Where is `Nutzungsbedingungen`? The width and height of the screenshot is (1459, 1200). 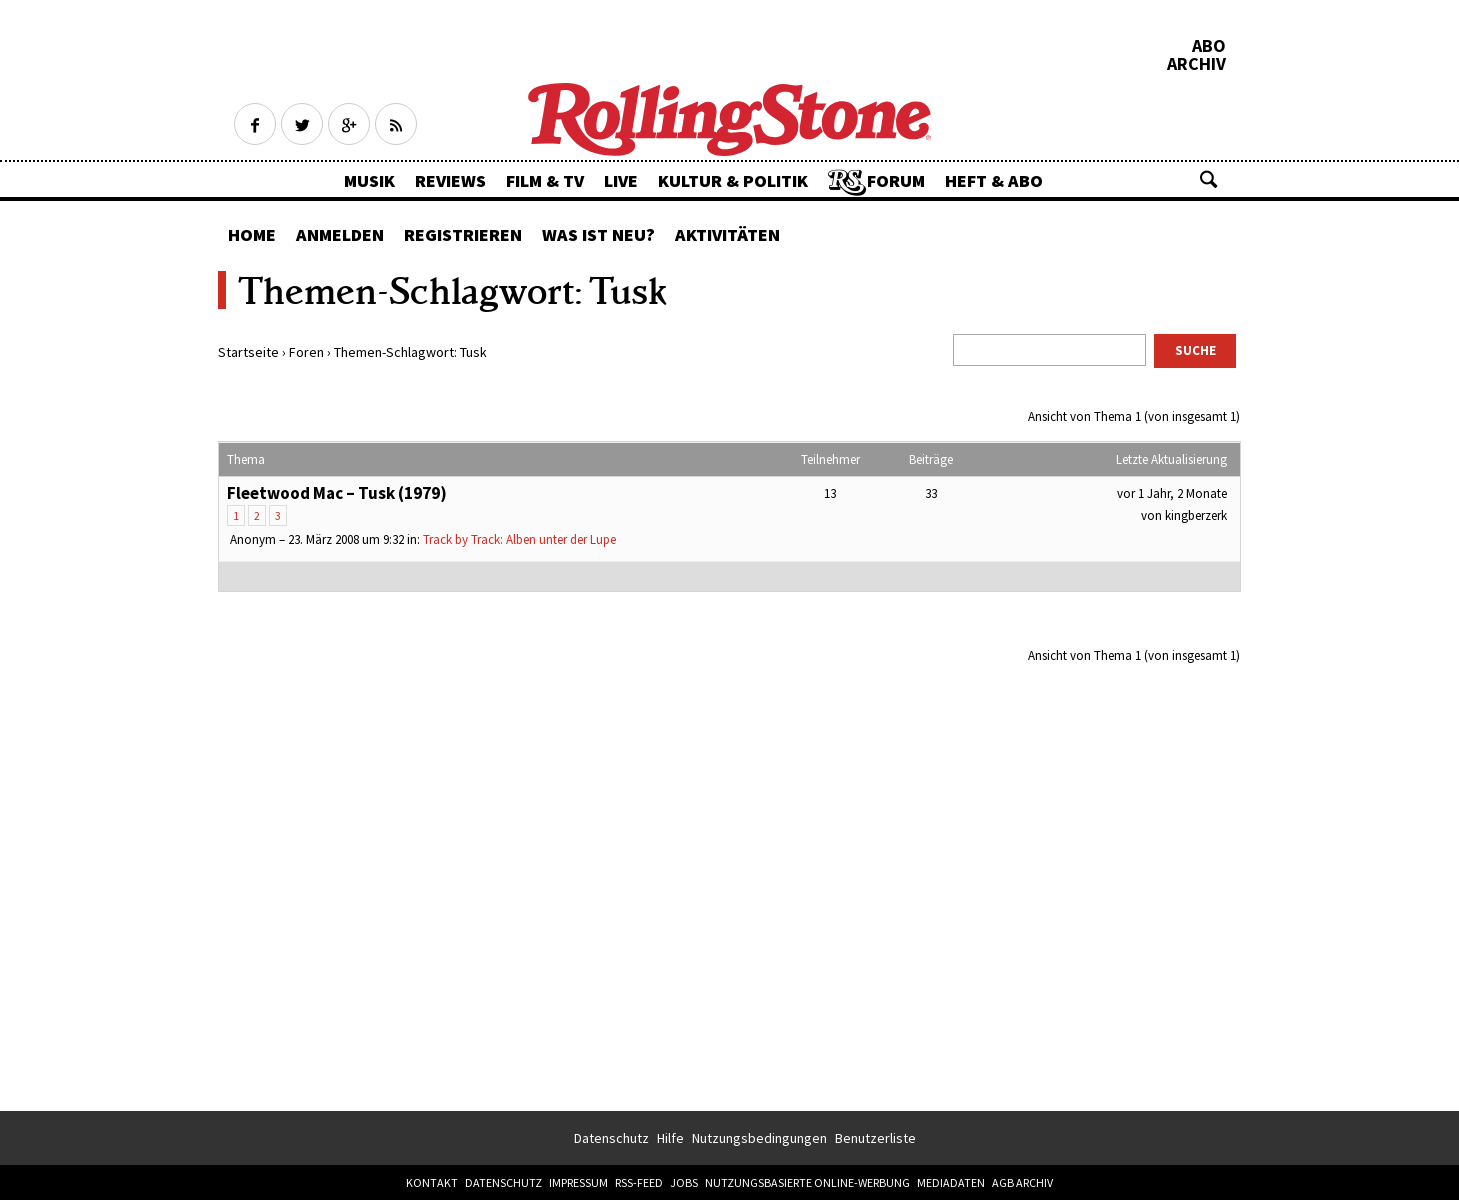
Nutzungsbedingungen is located at coordinates (759, 1138).